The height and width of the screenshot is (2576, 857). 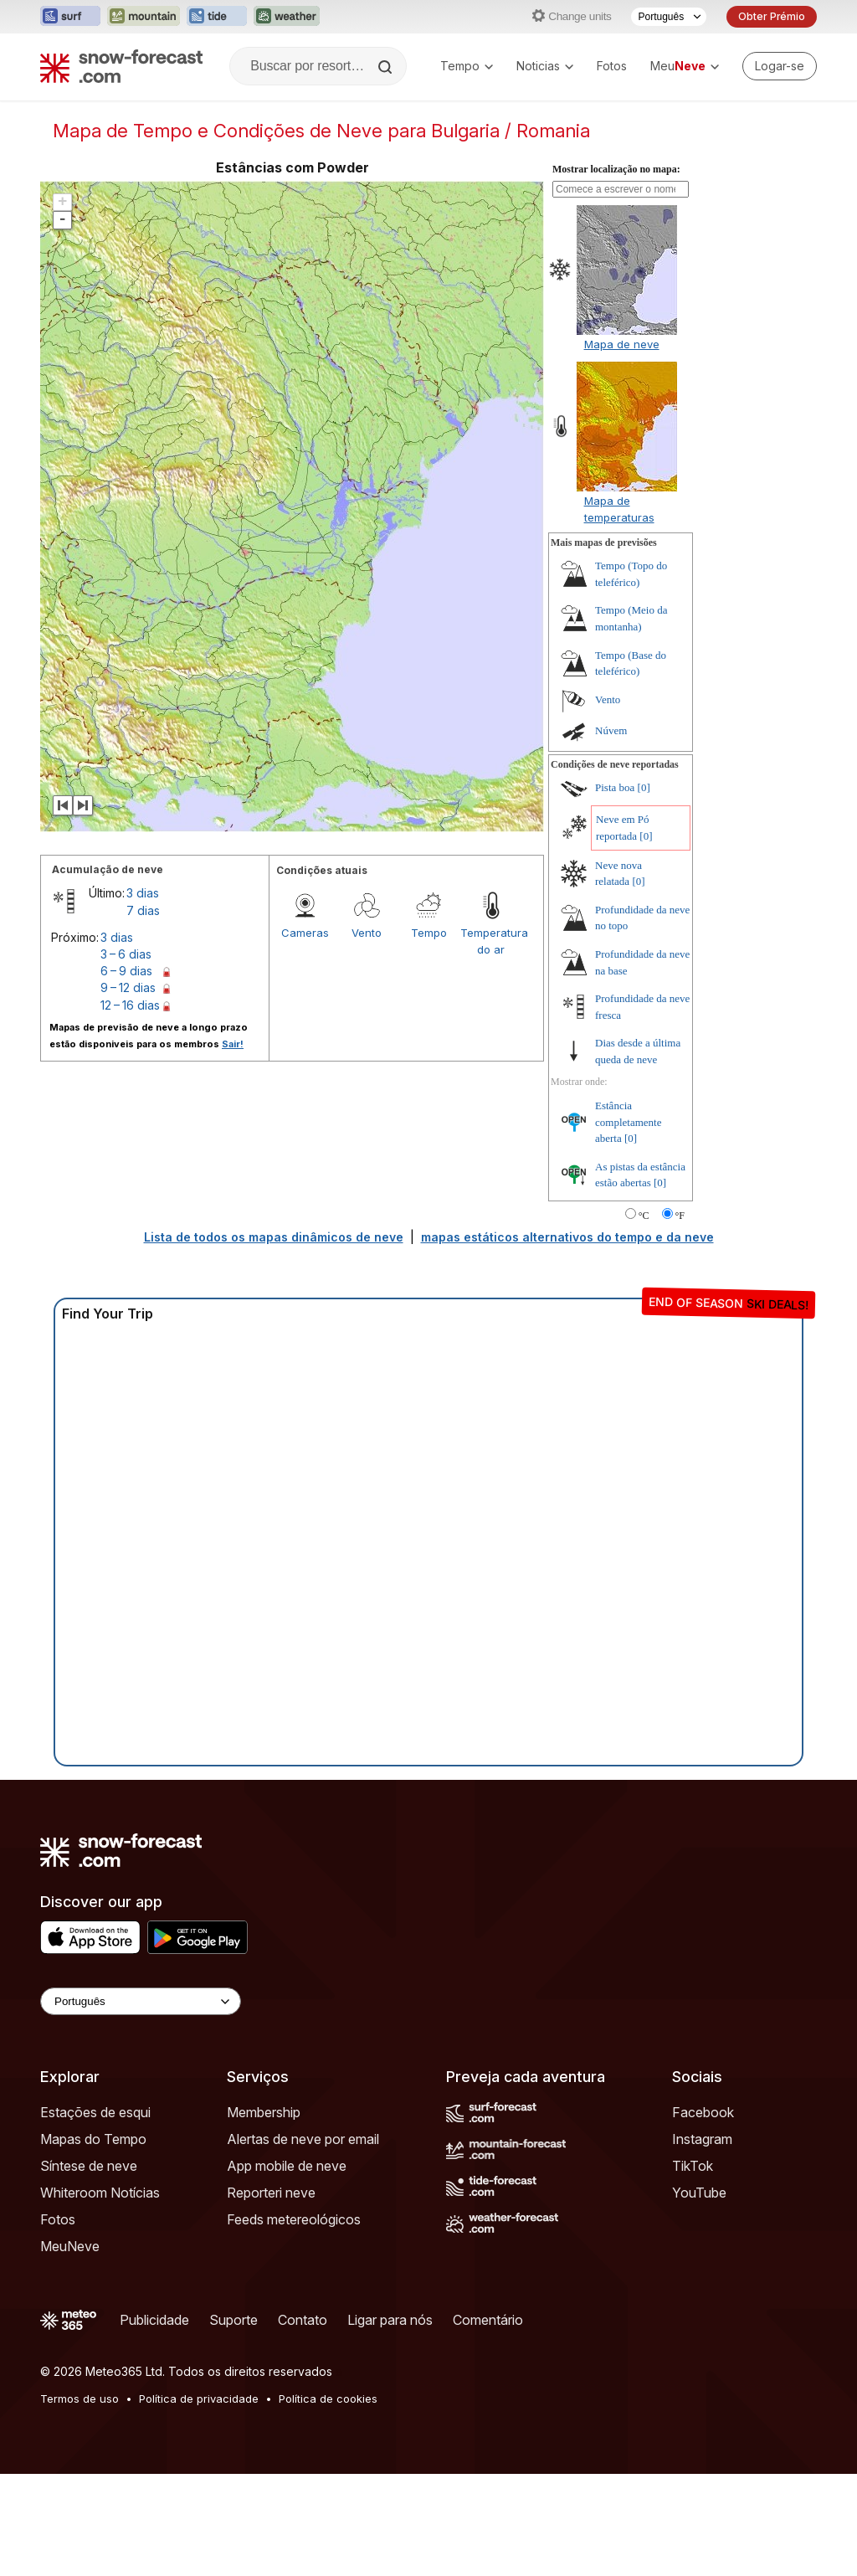 I want to click on [Abrir o site web Mountain-Forecast em uma nova aba], so click(x=143, y=17).